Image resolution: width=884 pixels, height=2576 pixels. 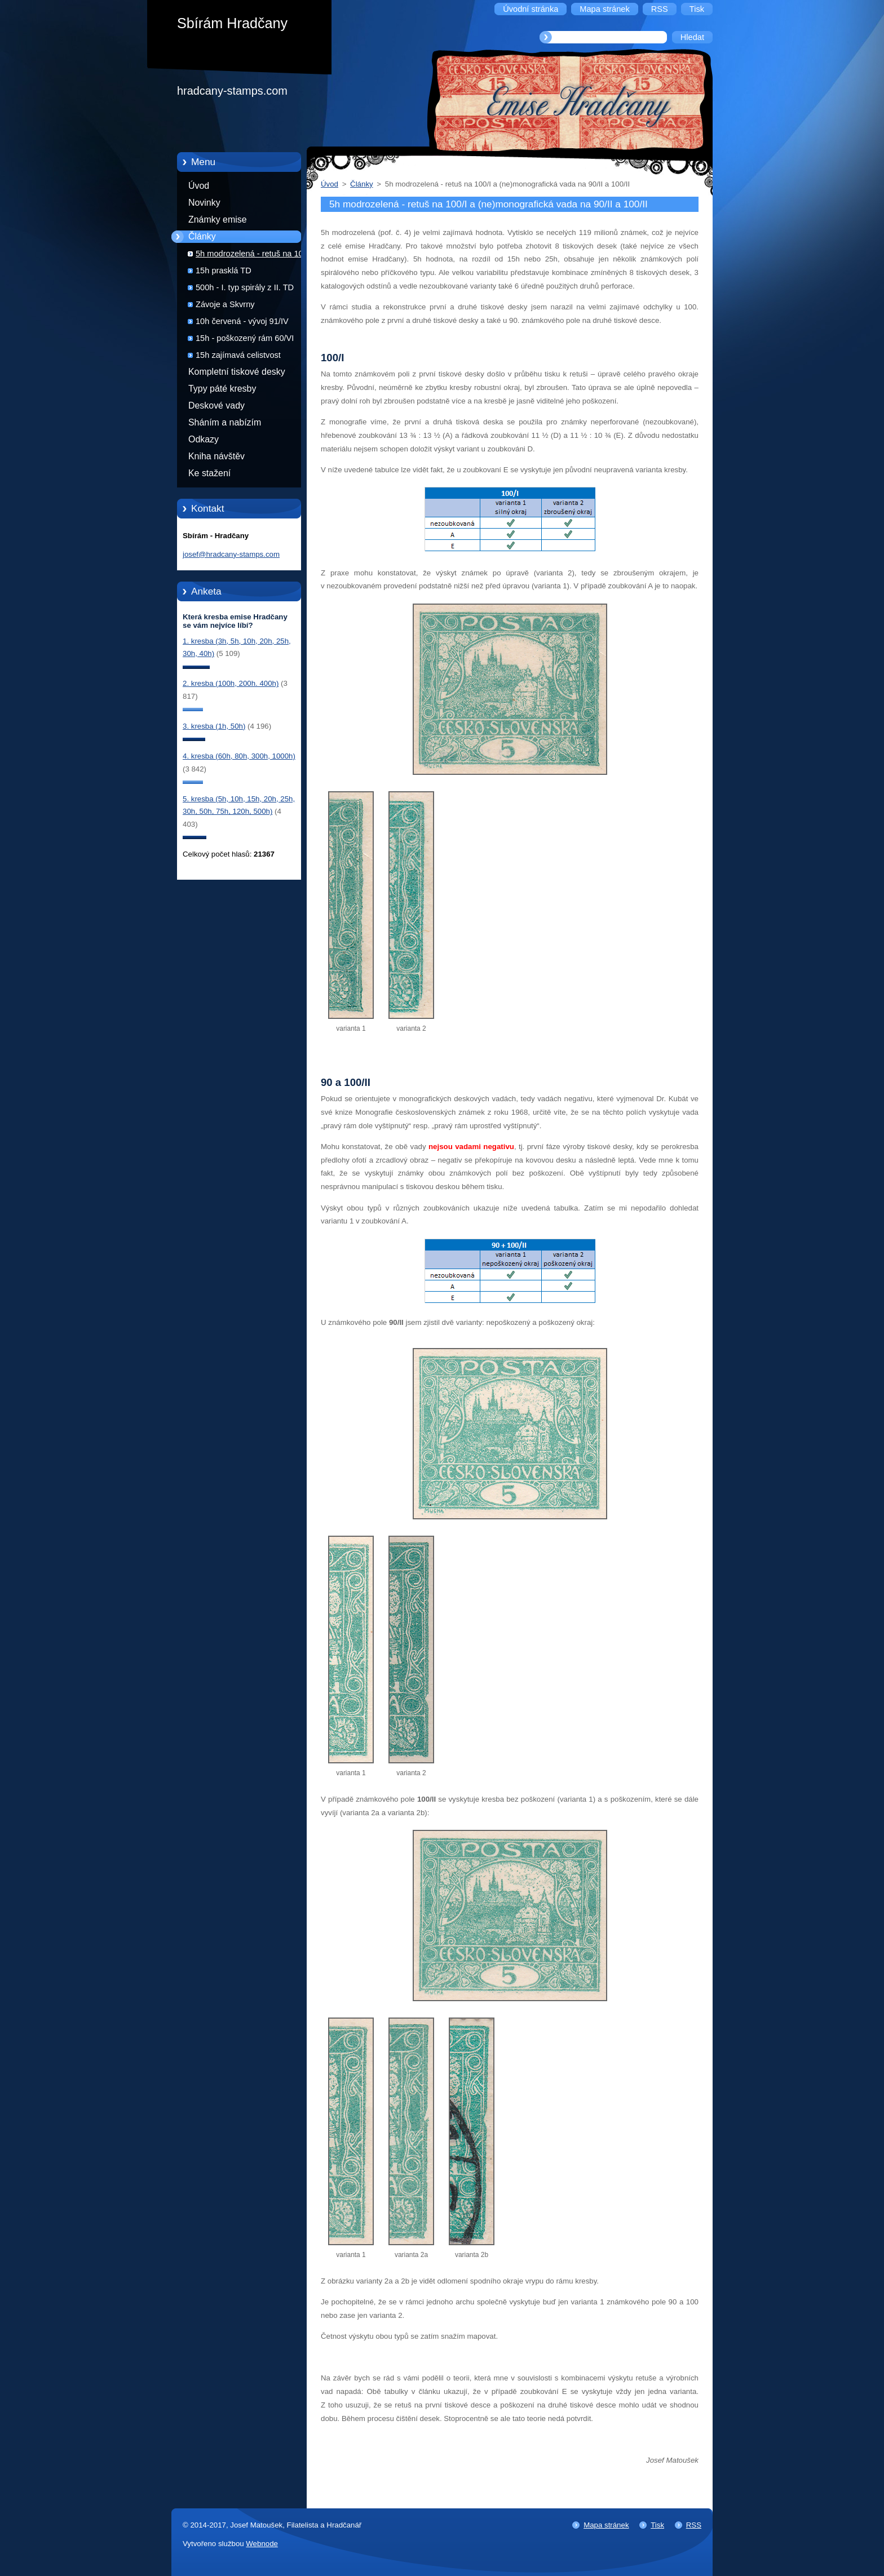 What do you see at coordinates (217, 219) in the screenshot?
I see `Známky emise` at bounding box center [217, 219].